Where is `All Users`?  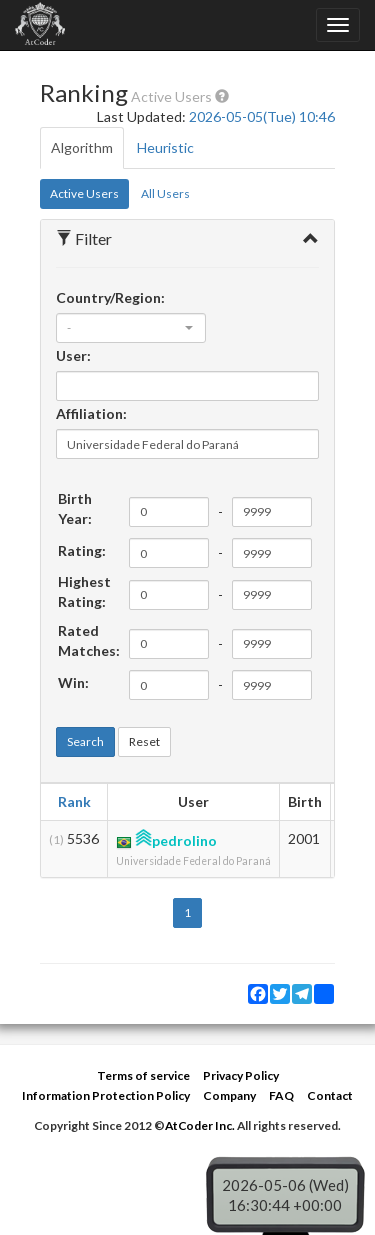
All Users is located at coordinates (165, 193).